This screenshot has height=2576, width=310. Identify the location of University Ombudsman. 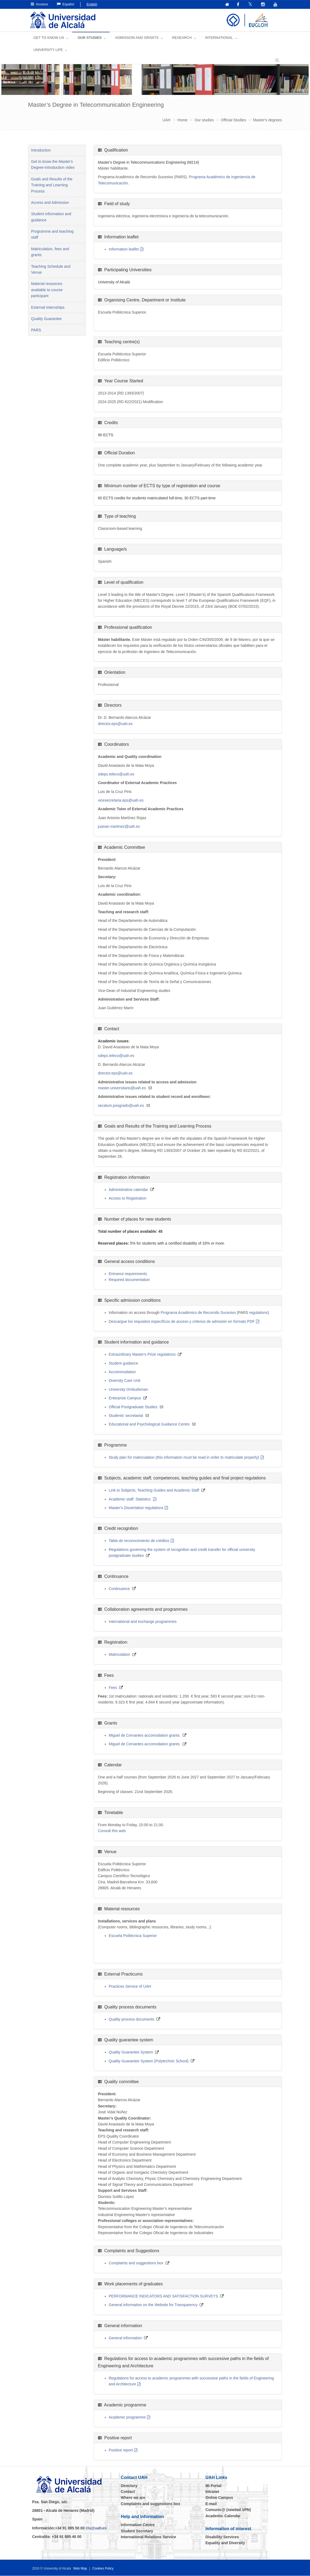
(128, 1389).